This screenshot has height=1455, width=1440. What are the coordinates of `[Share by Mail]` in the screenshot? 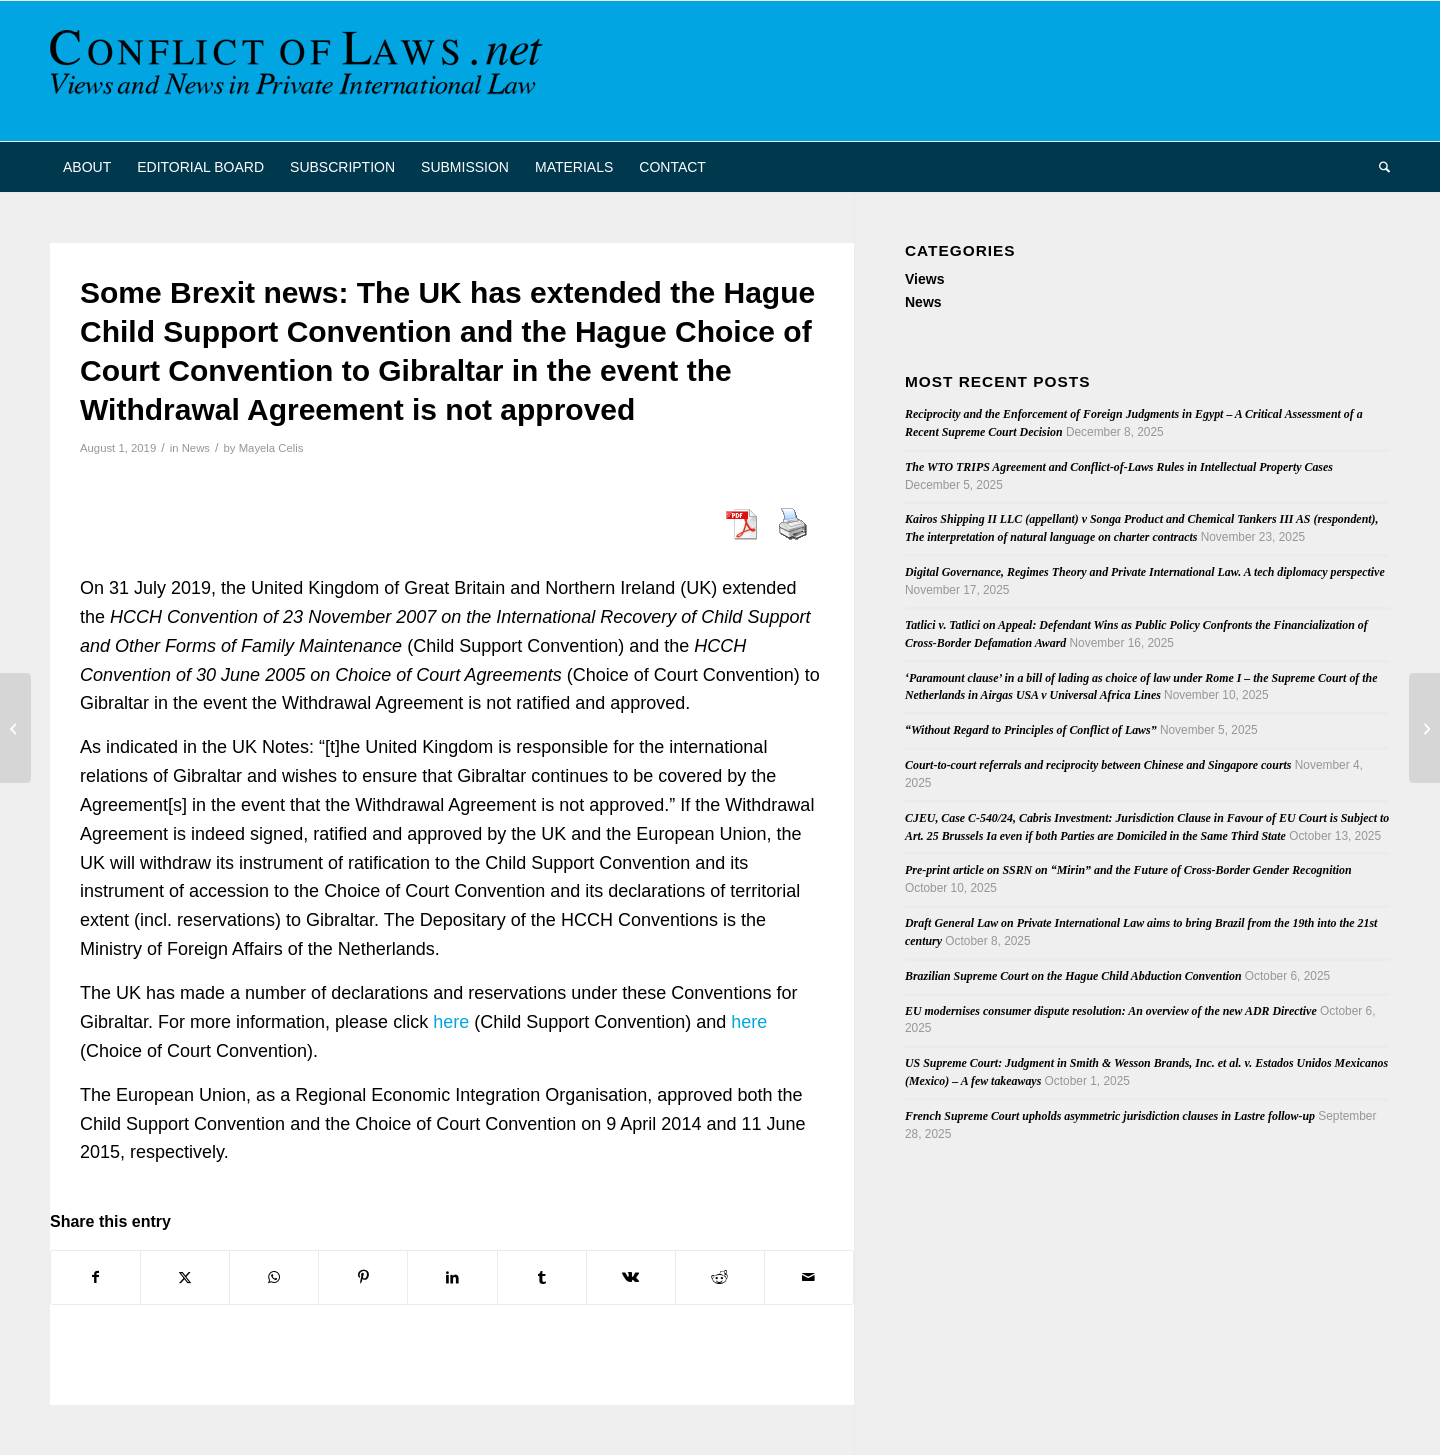 It's located at (809, 1277).